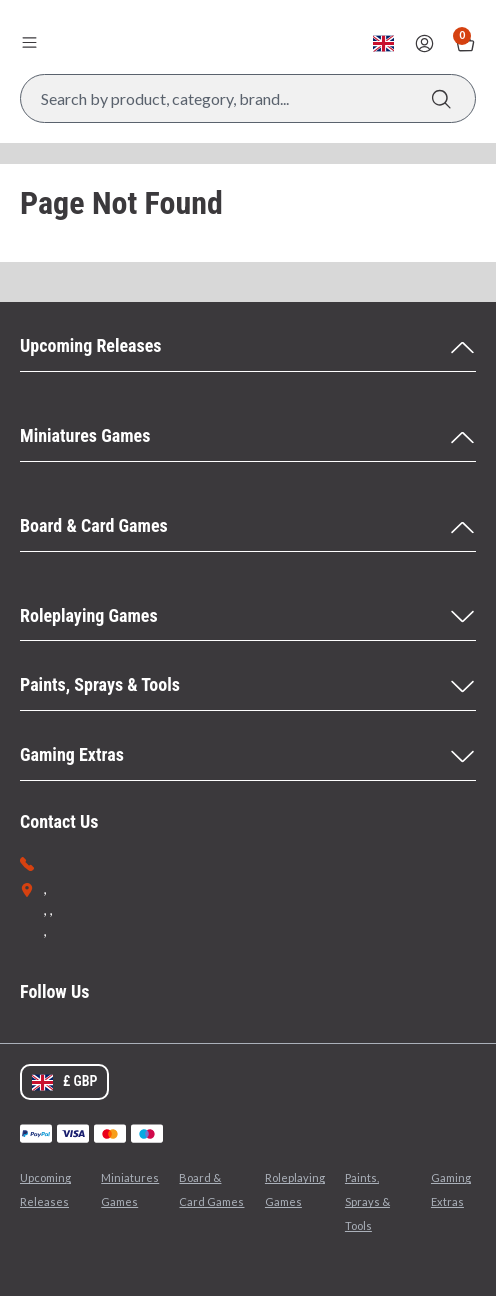  What do you see at coordinates (465, 43) in the screenshot?
I see `[Show Basket with no items]` at bounding box center [465, 43].